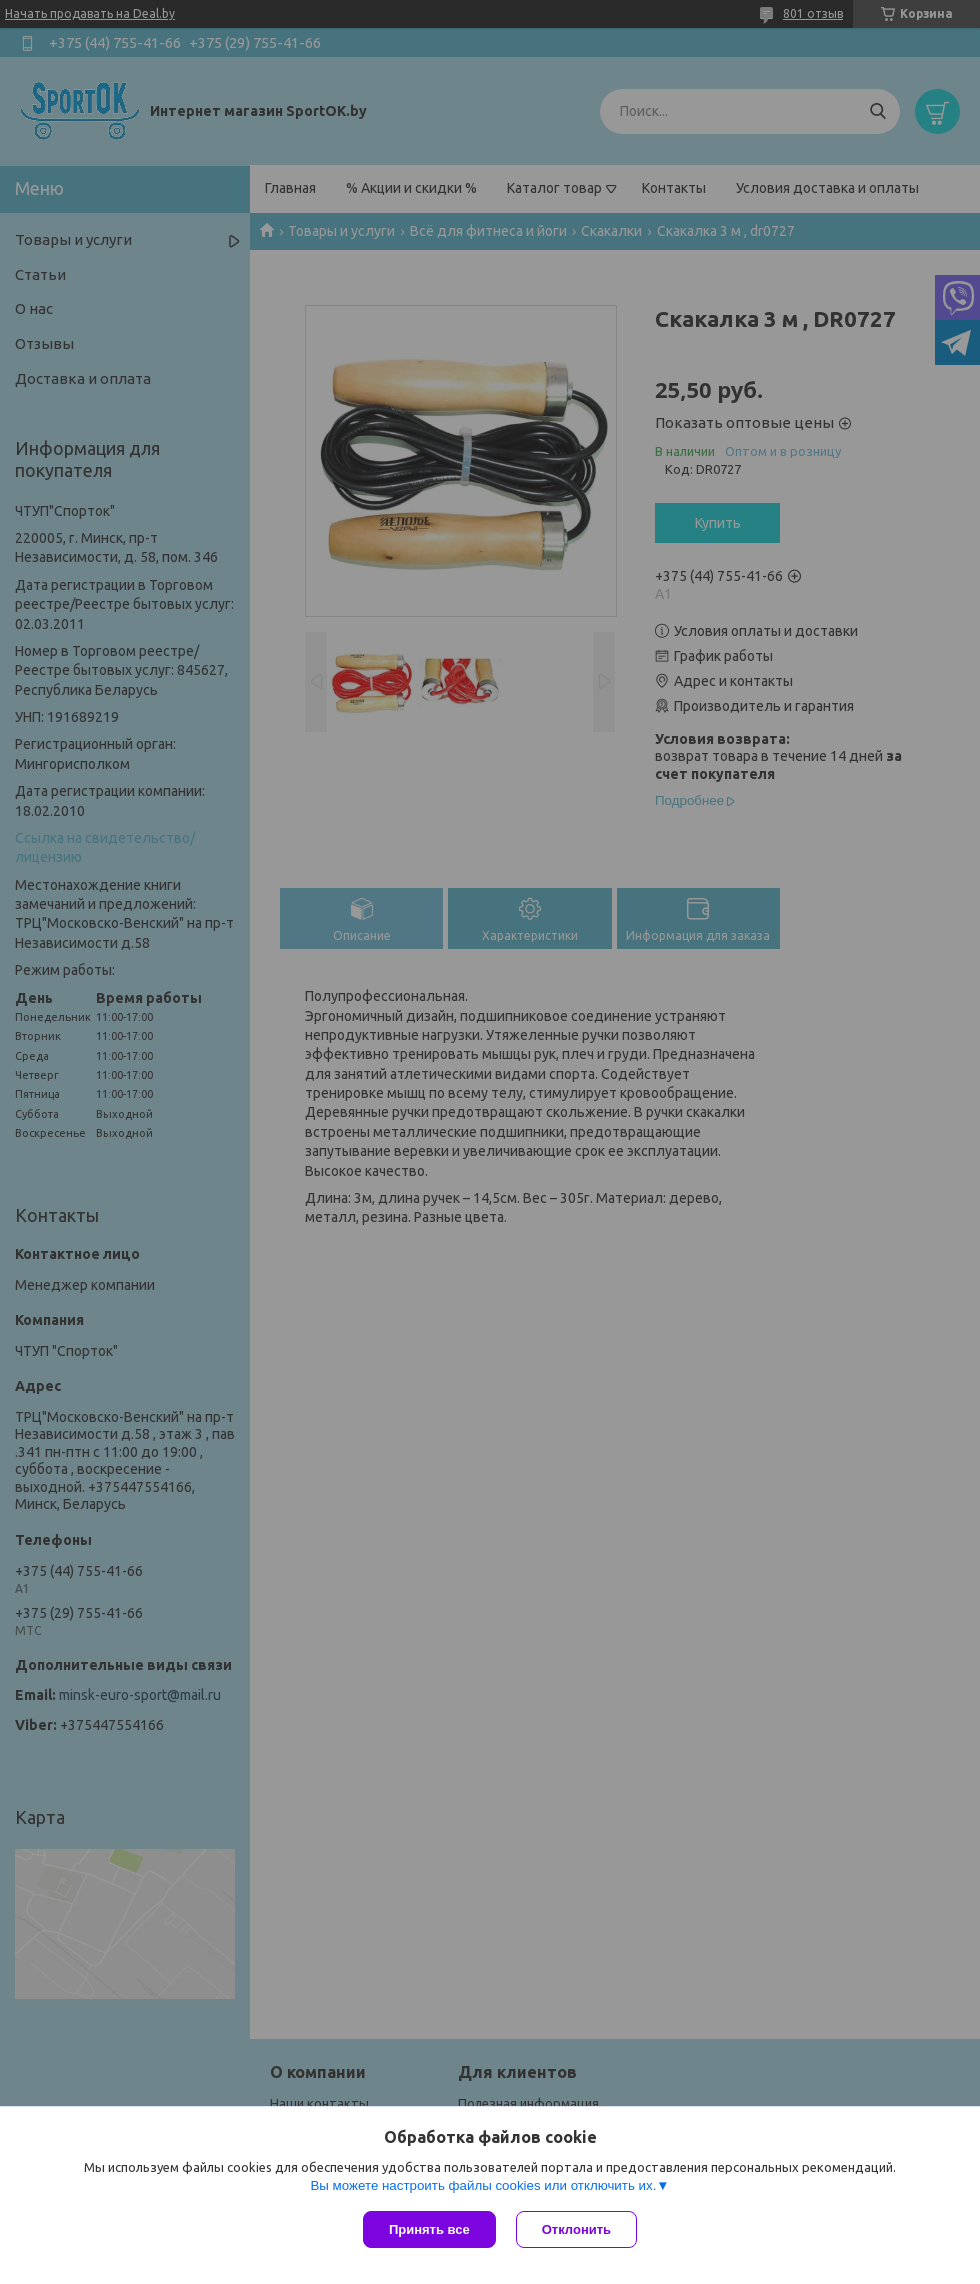 This screenshot has width=980, height=2284. I want to click on Вы можете настроить файлы cookies или отключить их., so click(483, 2185).